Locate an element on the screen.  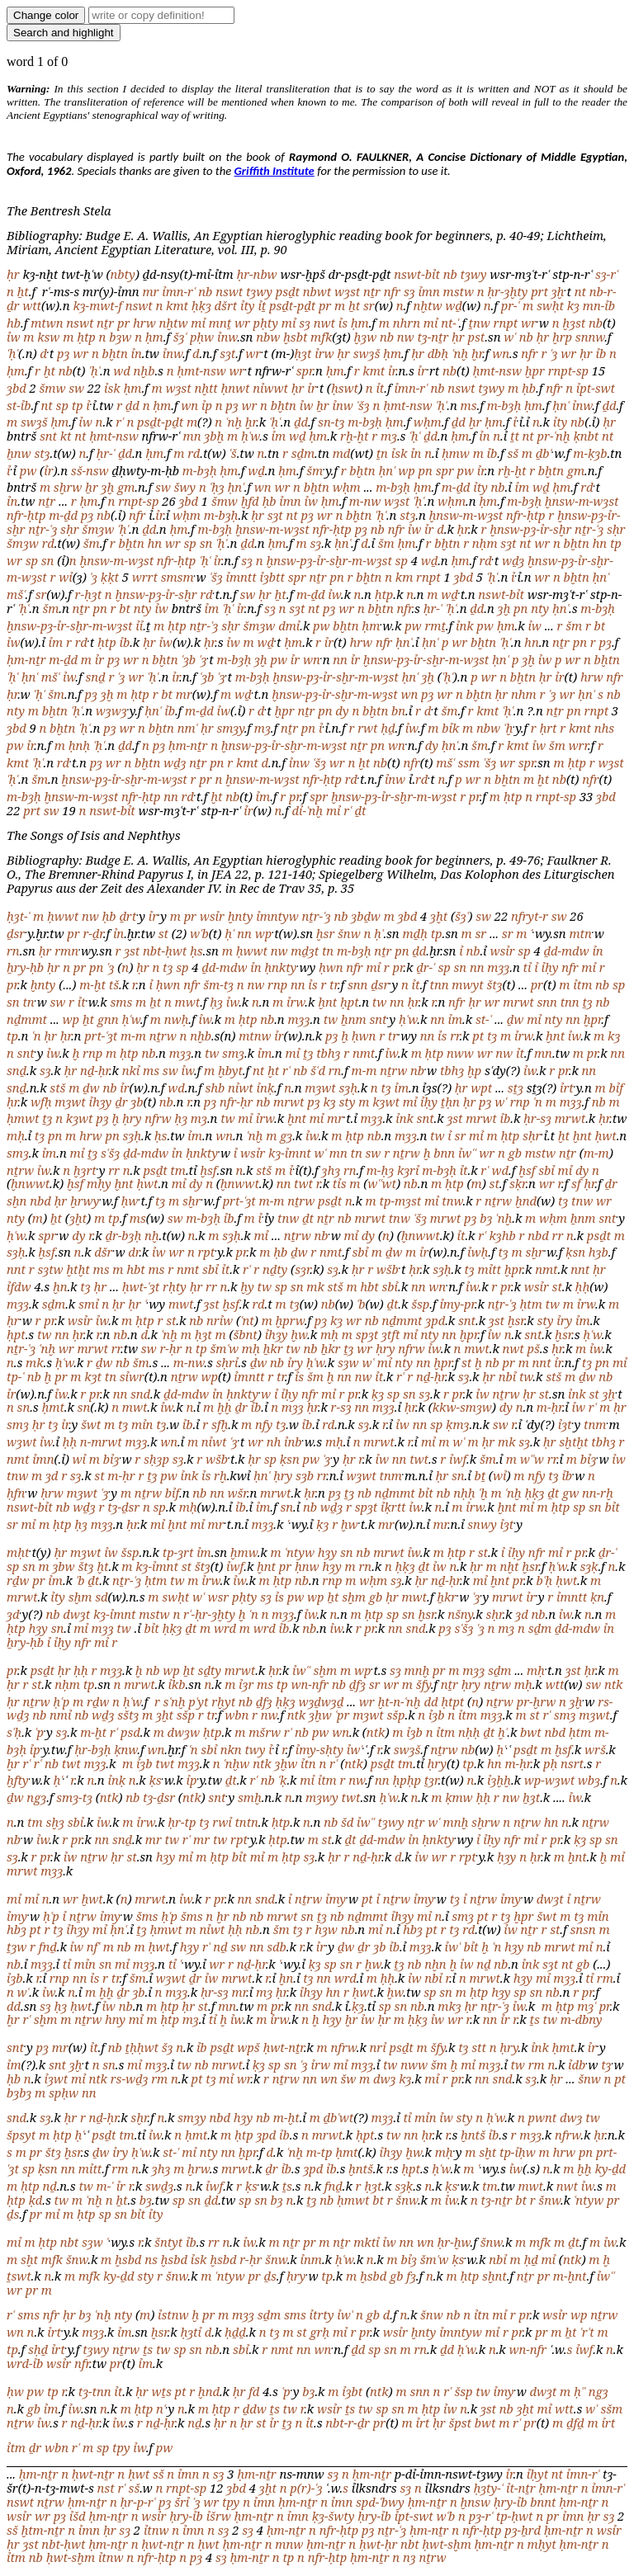
bwt is located at coordinates (531, 1732).